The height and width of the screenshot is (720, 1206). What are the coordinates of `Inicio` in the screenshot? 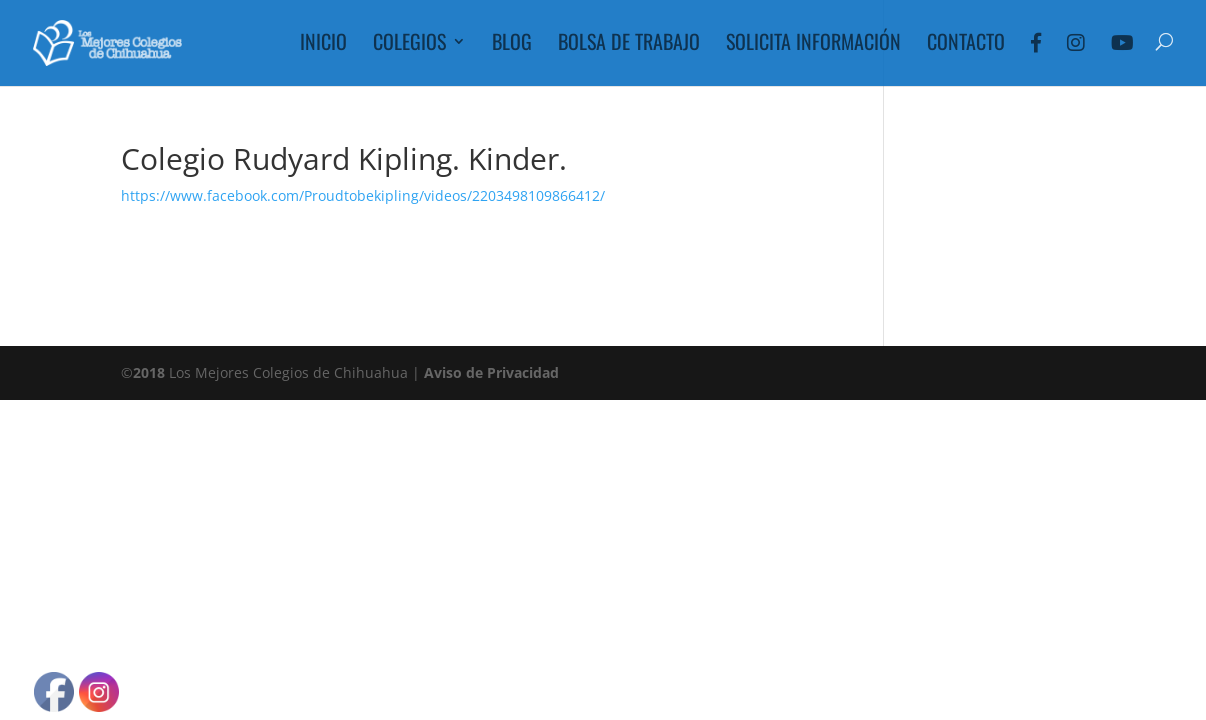 It's located at (323, 45).